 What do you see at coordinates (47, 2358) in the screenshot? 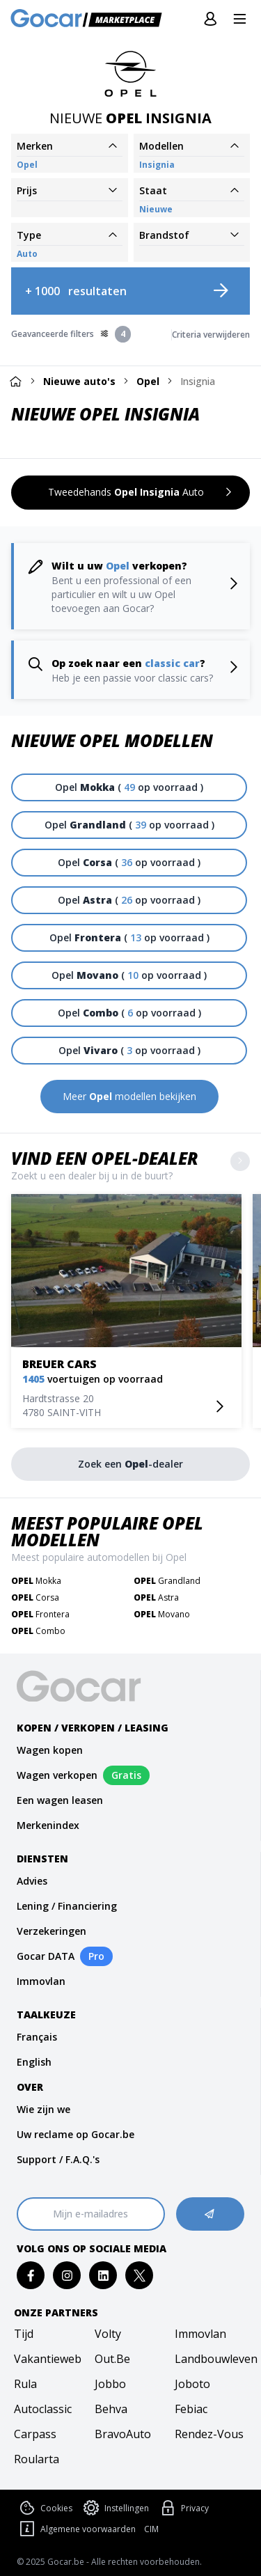
I see `vakantieweb` at bounding box center [47, 2358].